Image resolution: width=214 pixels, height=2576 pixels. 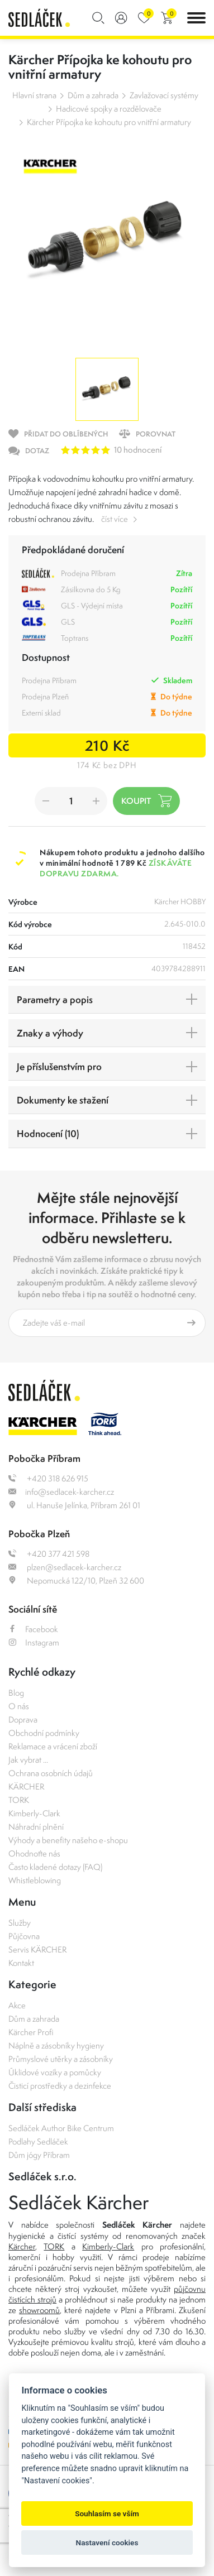 I want to click on Náplně a zásobníky hygieny, so click(x=56, y=2045).